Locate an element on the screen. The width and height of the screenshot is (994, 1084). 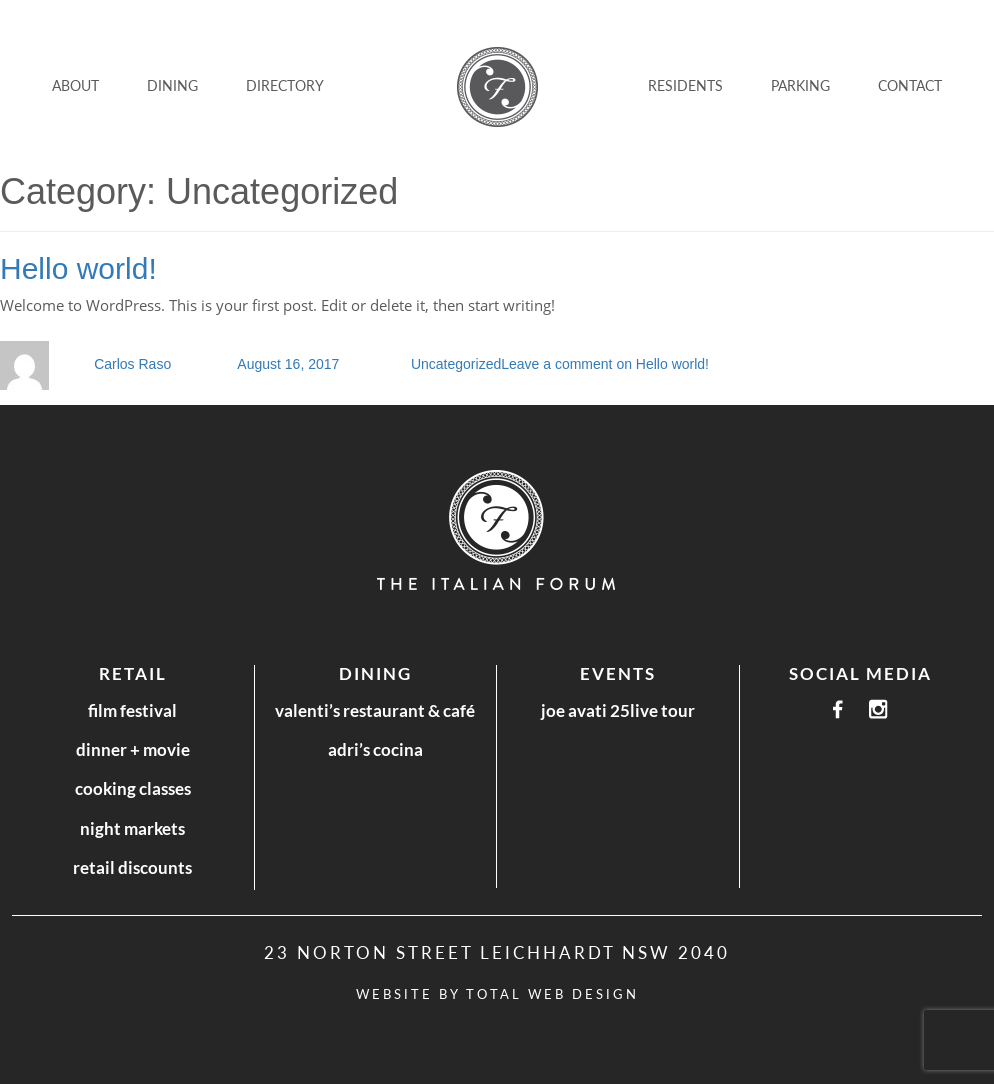
Adri’s Cocina is located at coordinates (375, 749).